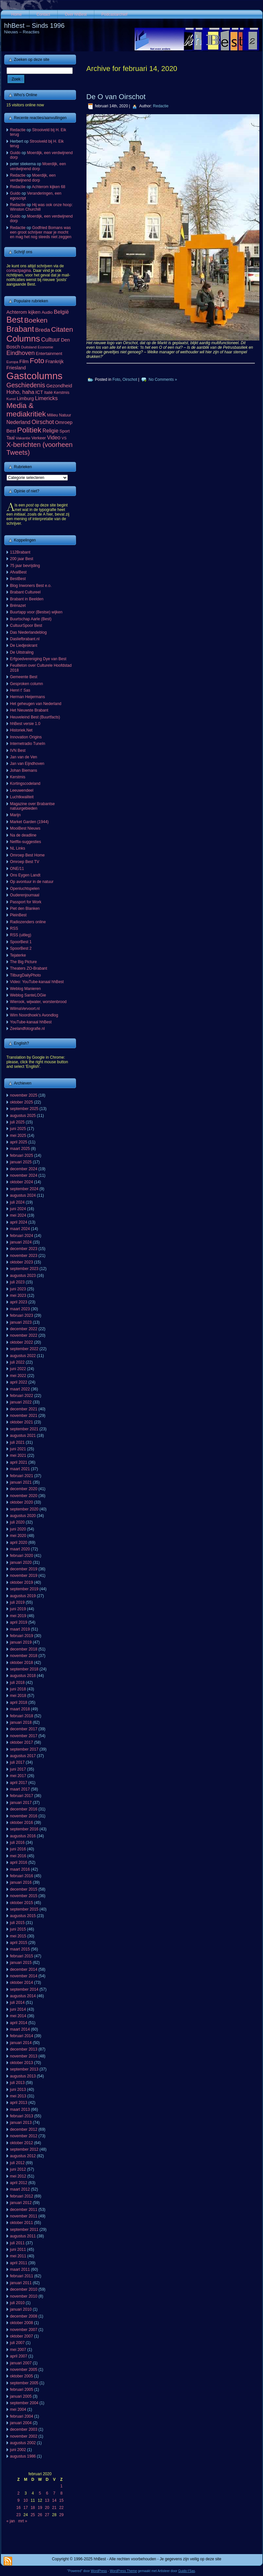  I want to click on Achterom kijken [Achterom kijken (104 items)], so click(24, 312).